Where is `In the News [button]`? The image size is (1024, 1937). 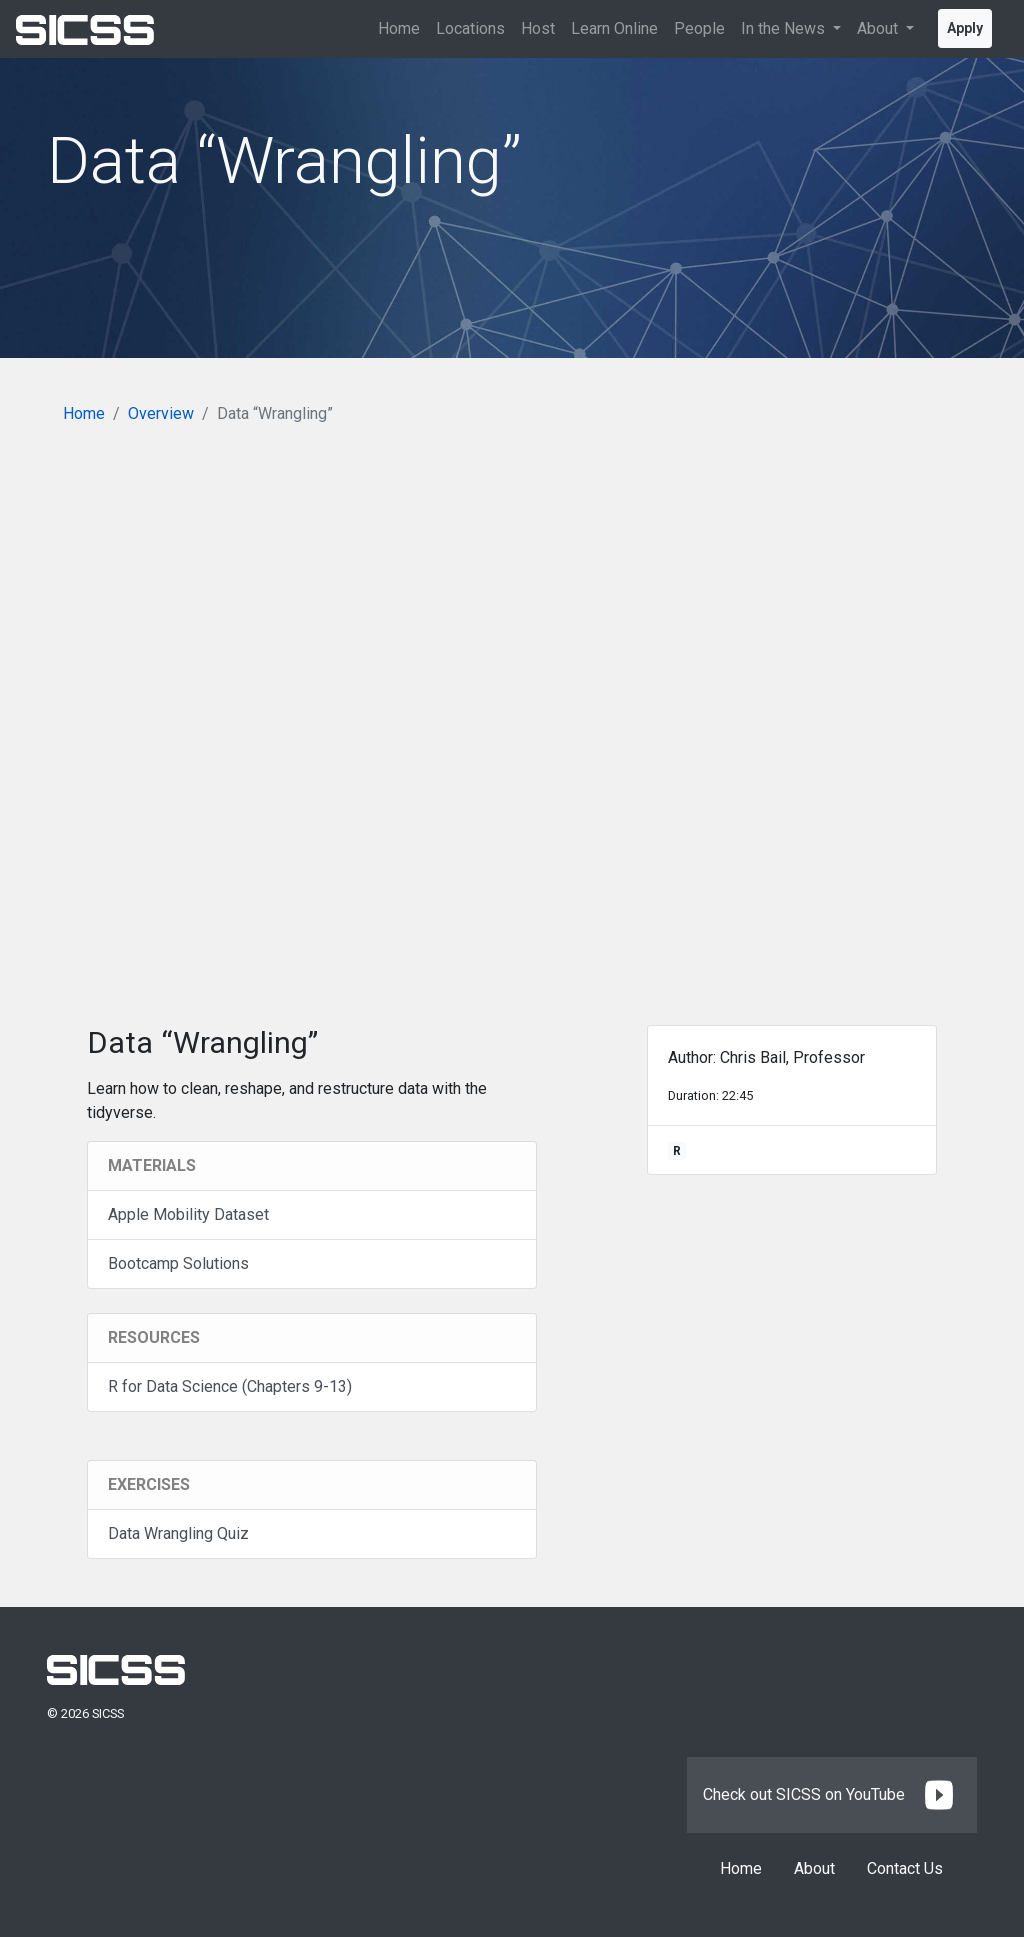 In the News [button] is located at coordinates (785, 28).